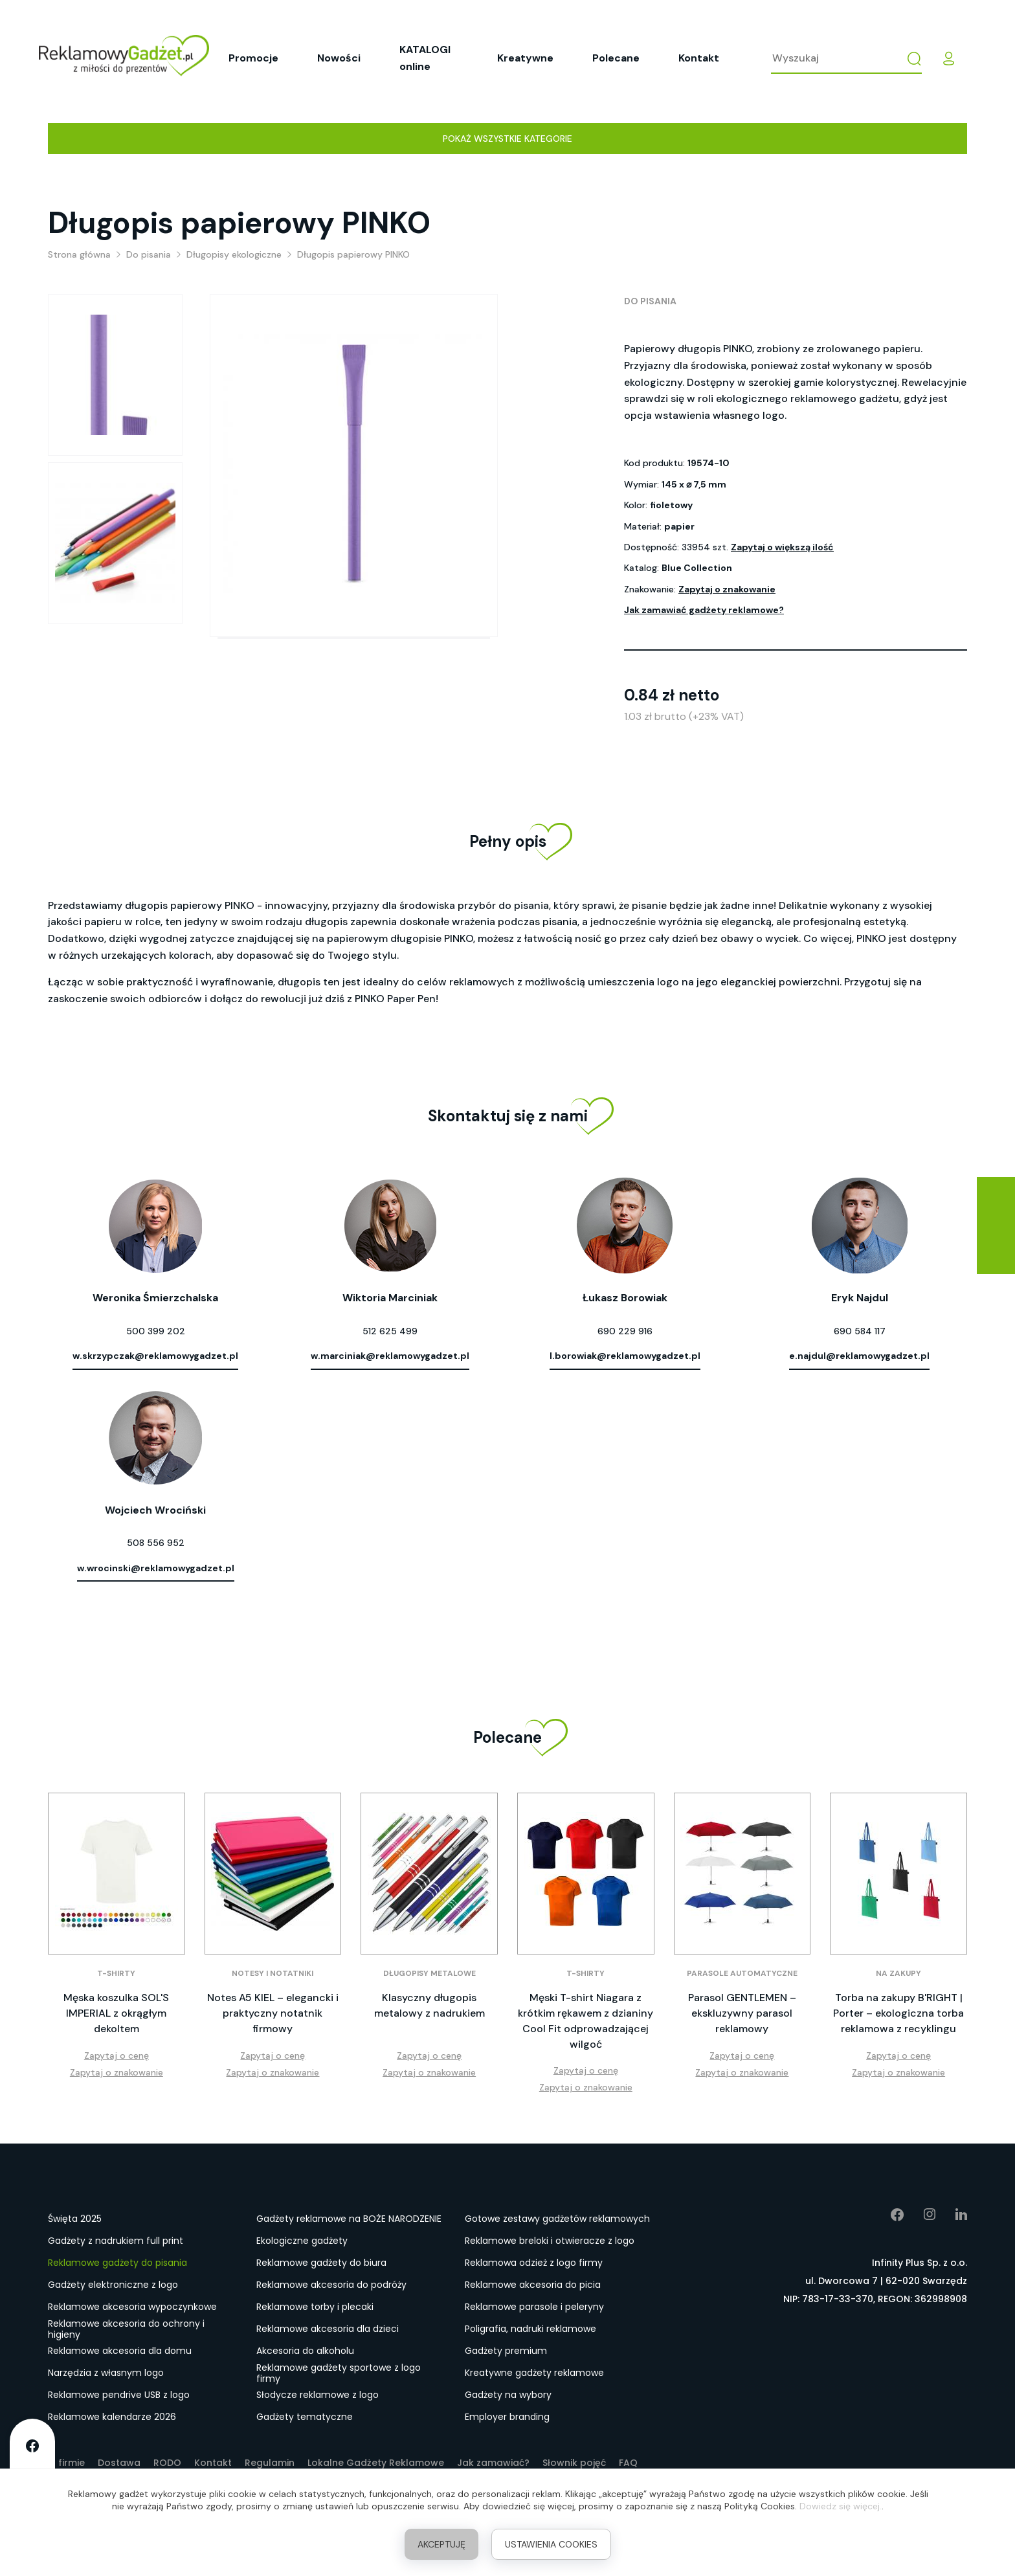 The image size is (1015, 2576). I want to click on Parasole automatyczne, so click(742, 1973).